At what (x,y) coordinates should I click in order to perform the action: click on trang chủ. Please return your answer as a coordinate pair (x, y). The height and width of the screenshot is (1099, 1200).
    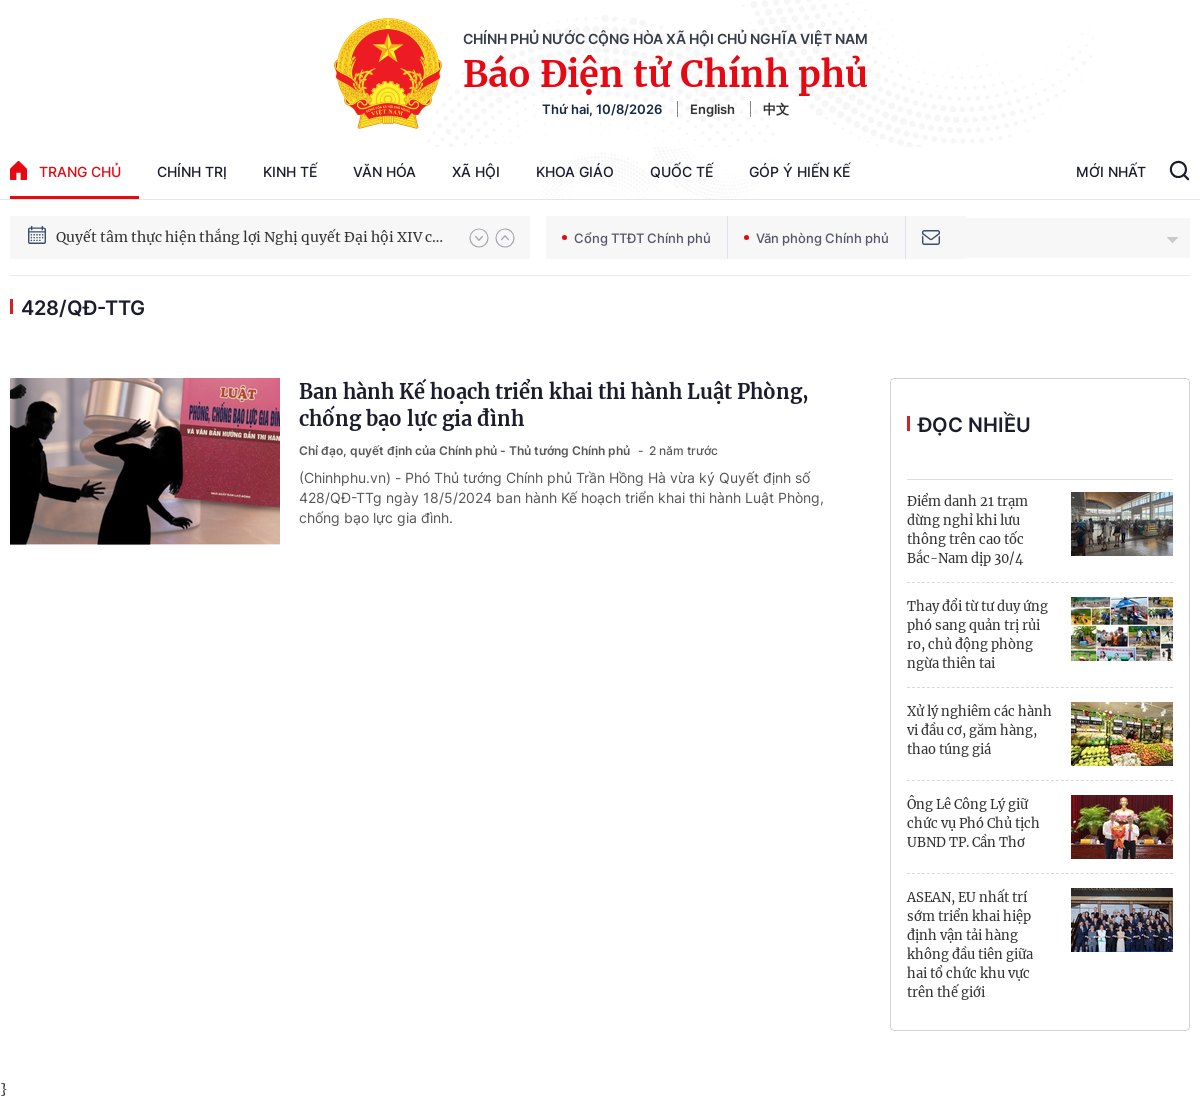
    Looking at the image, I should click on (65, 170).